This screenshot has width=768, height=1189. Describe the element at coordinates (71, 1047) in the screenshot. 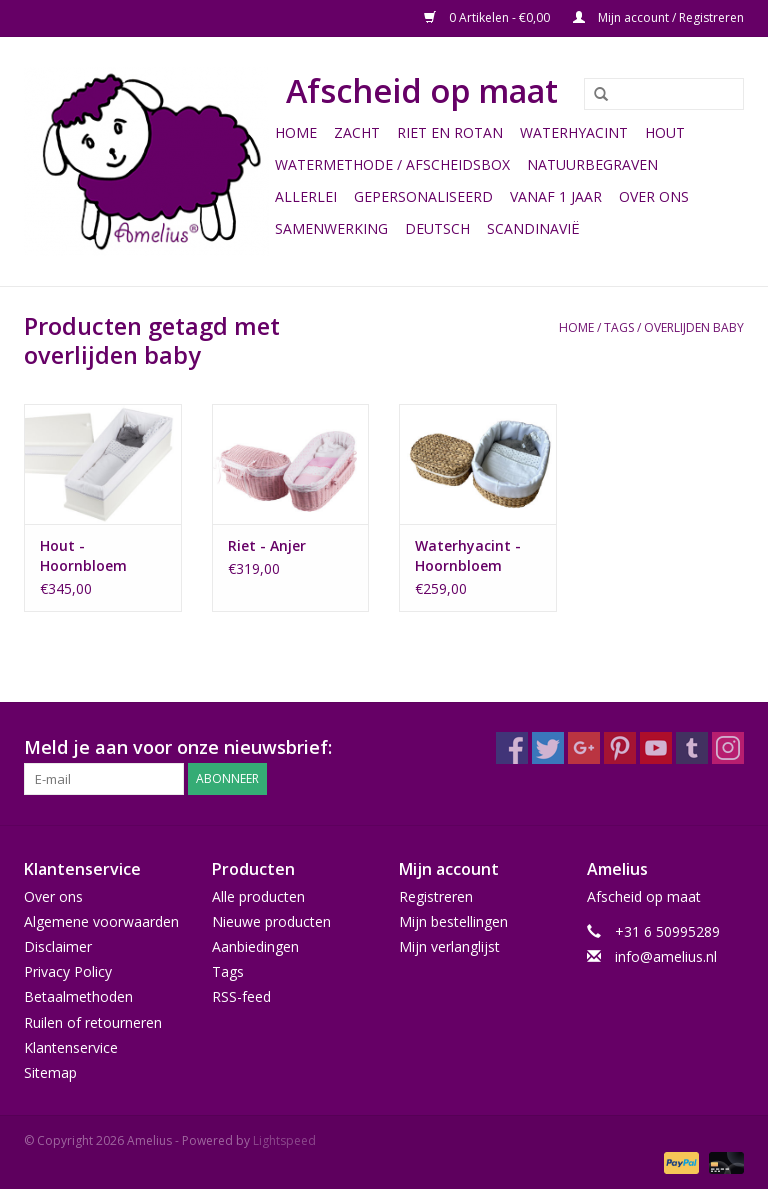

I see `Klantenservice` at that location.